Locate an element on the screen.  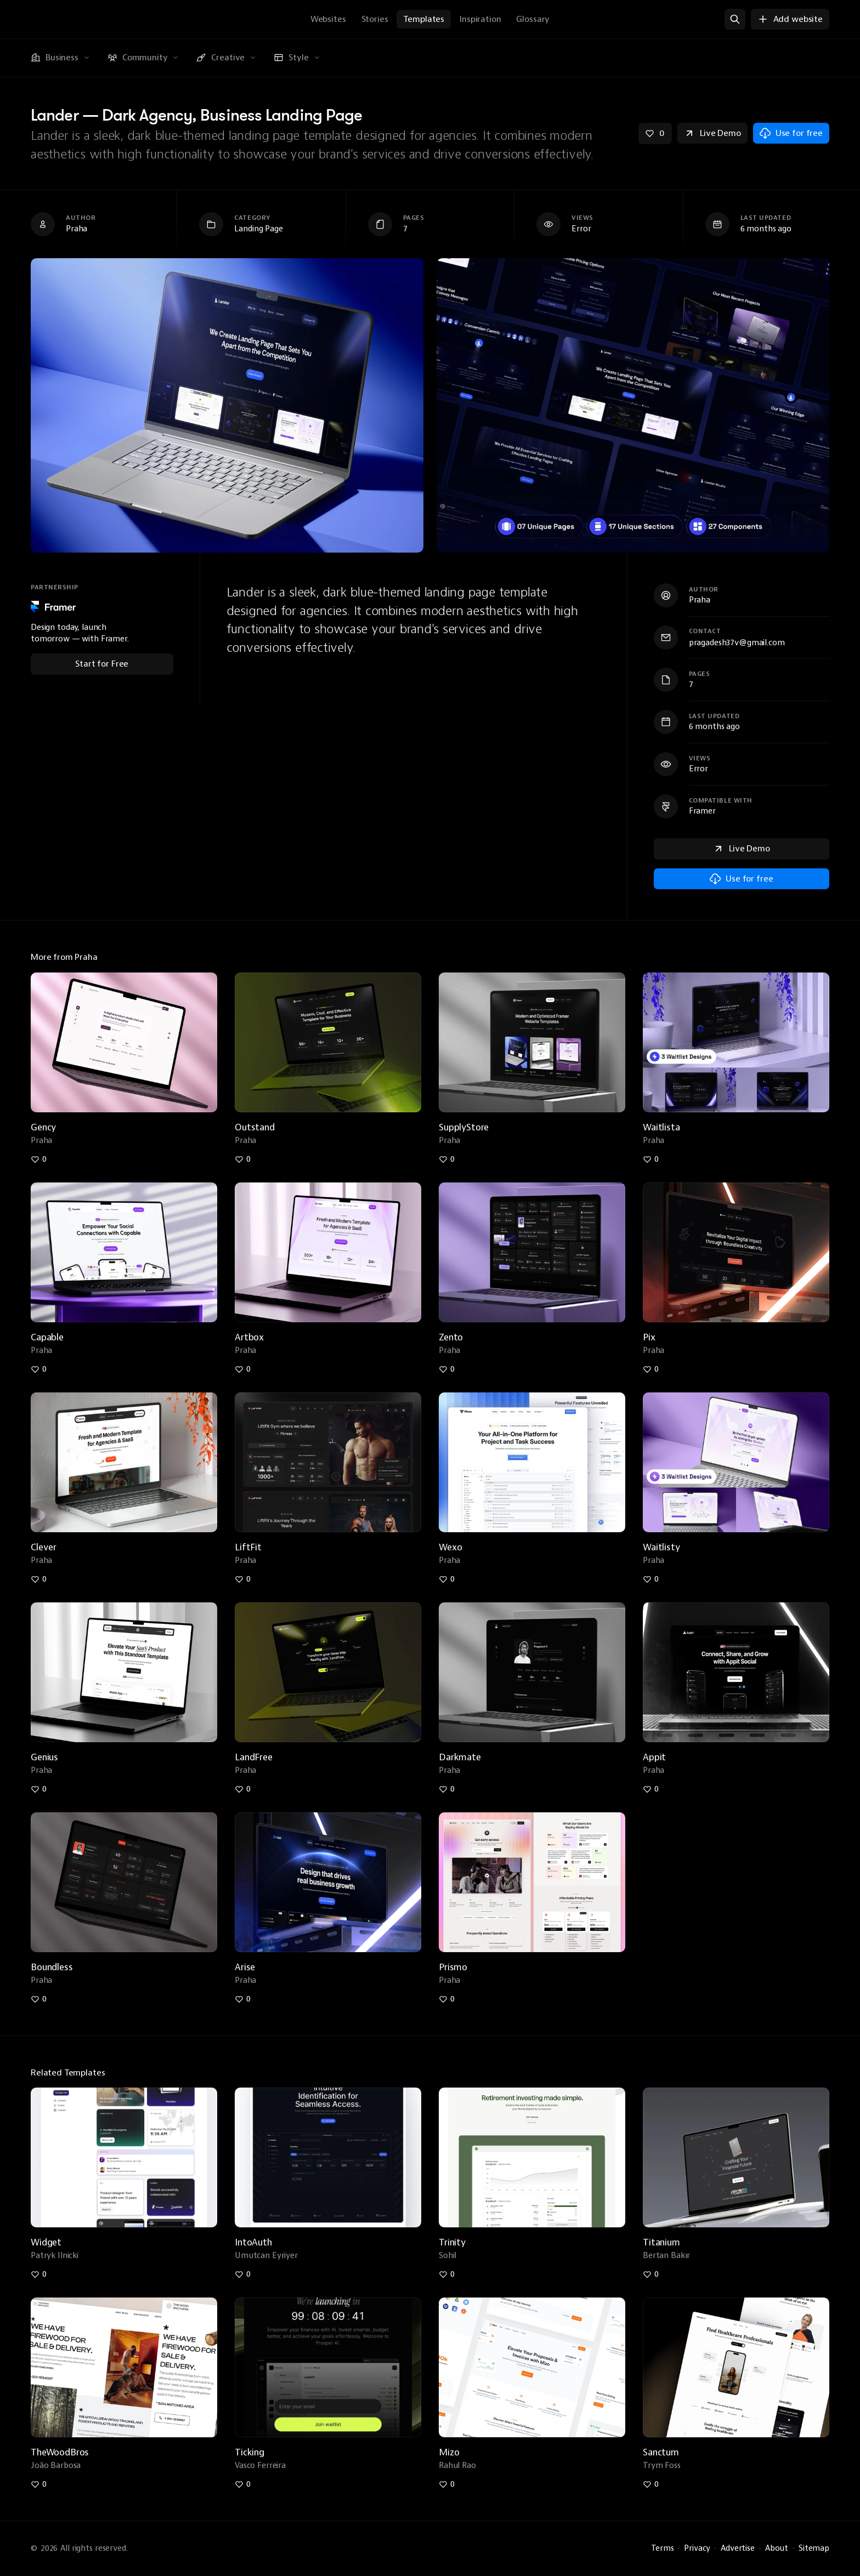
[Like thewoodbros-local-business-template] is located at coordinates (39, 2484).